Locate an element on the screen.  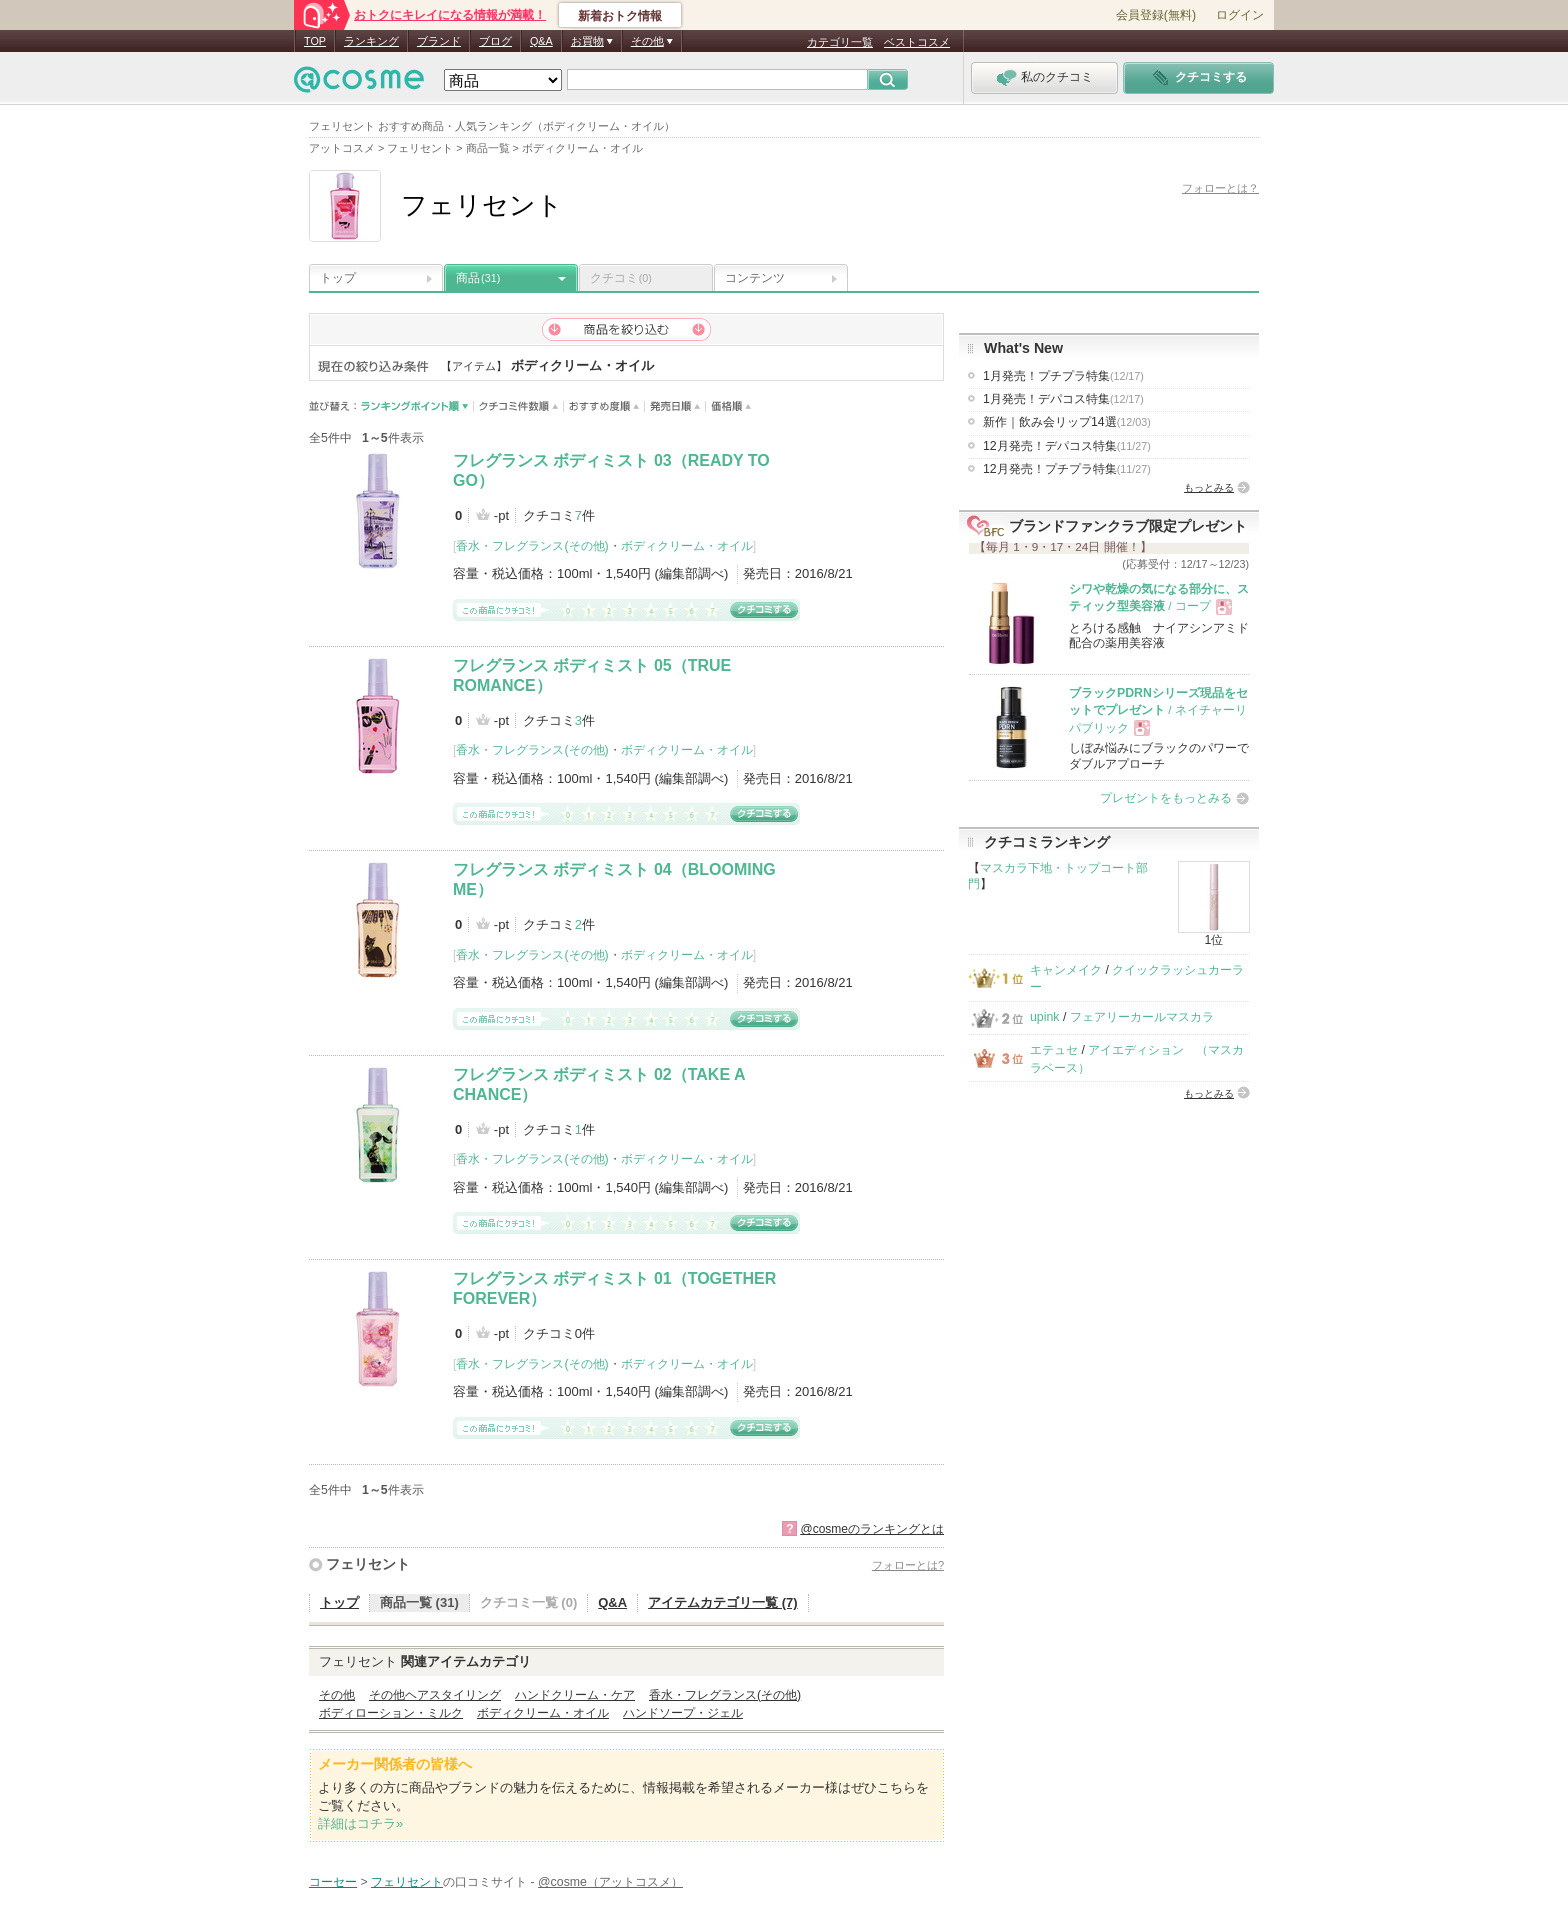
ボディローション・ミルク is located at coordinates (391, 1713).